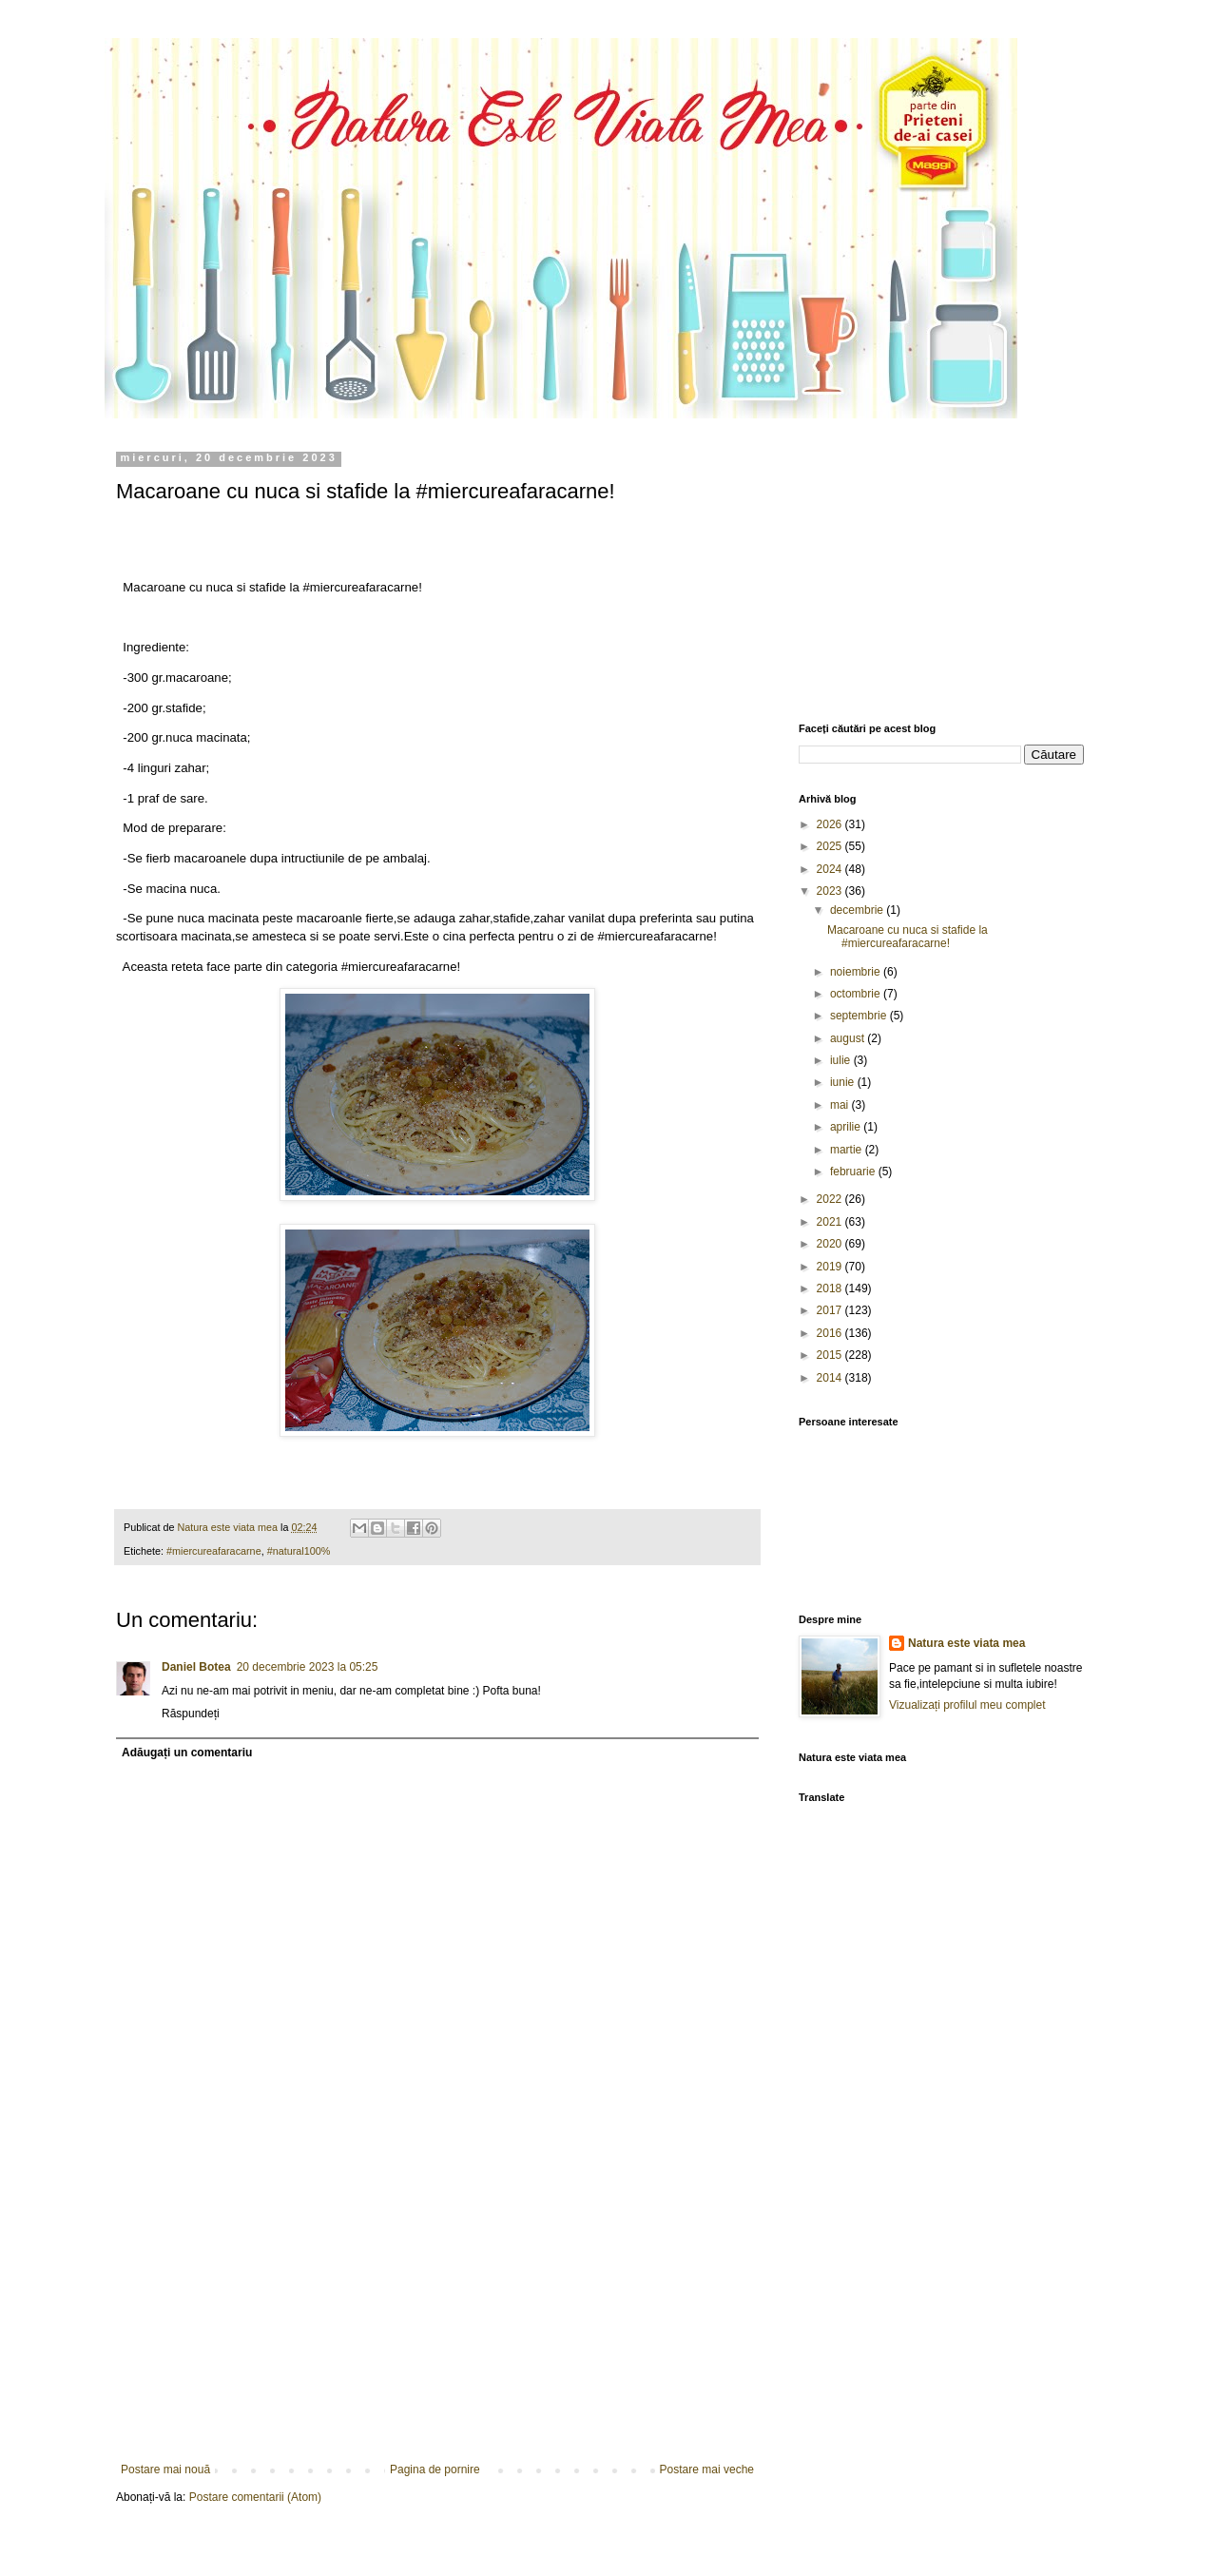 The image size is (1217, 2576). Describe the element at coordinates (831, 1266) in the screenshot. I see `2019` at that location.